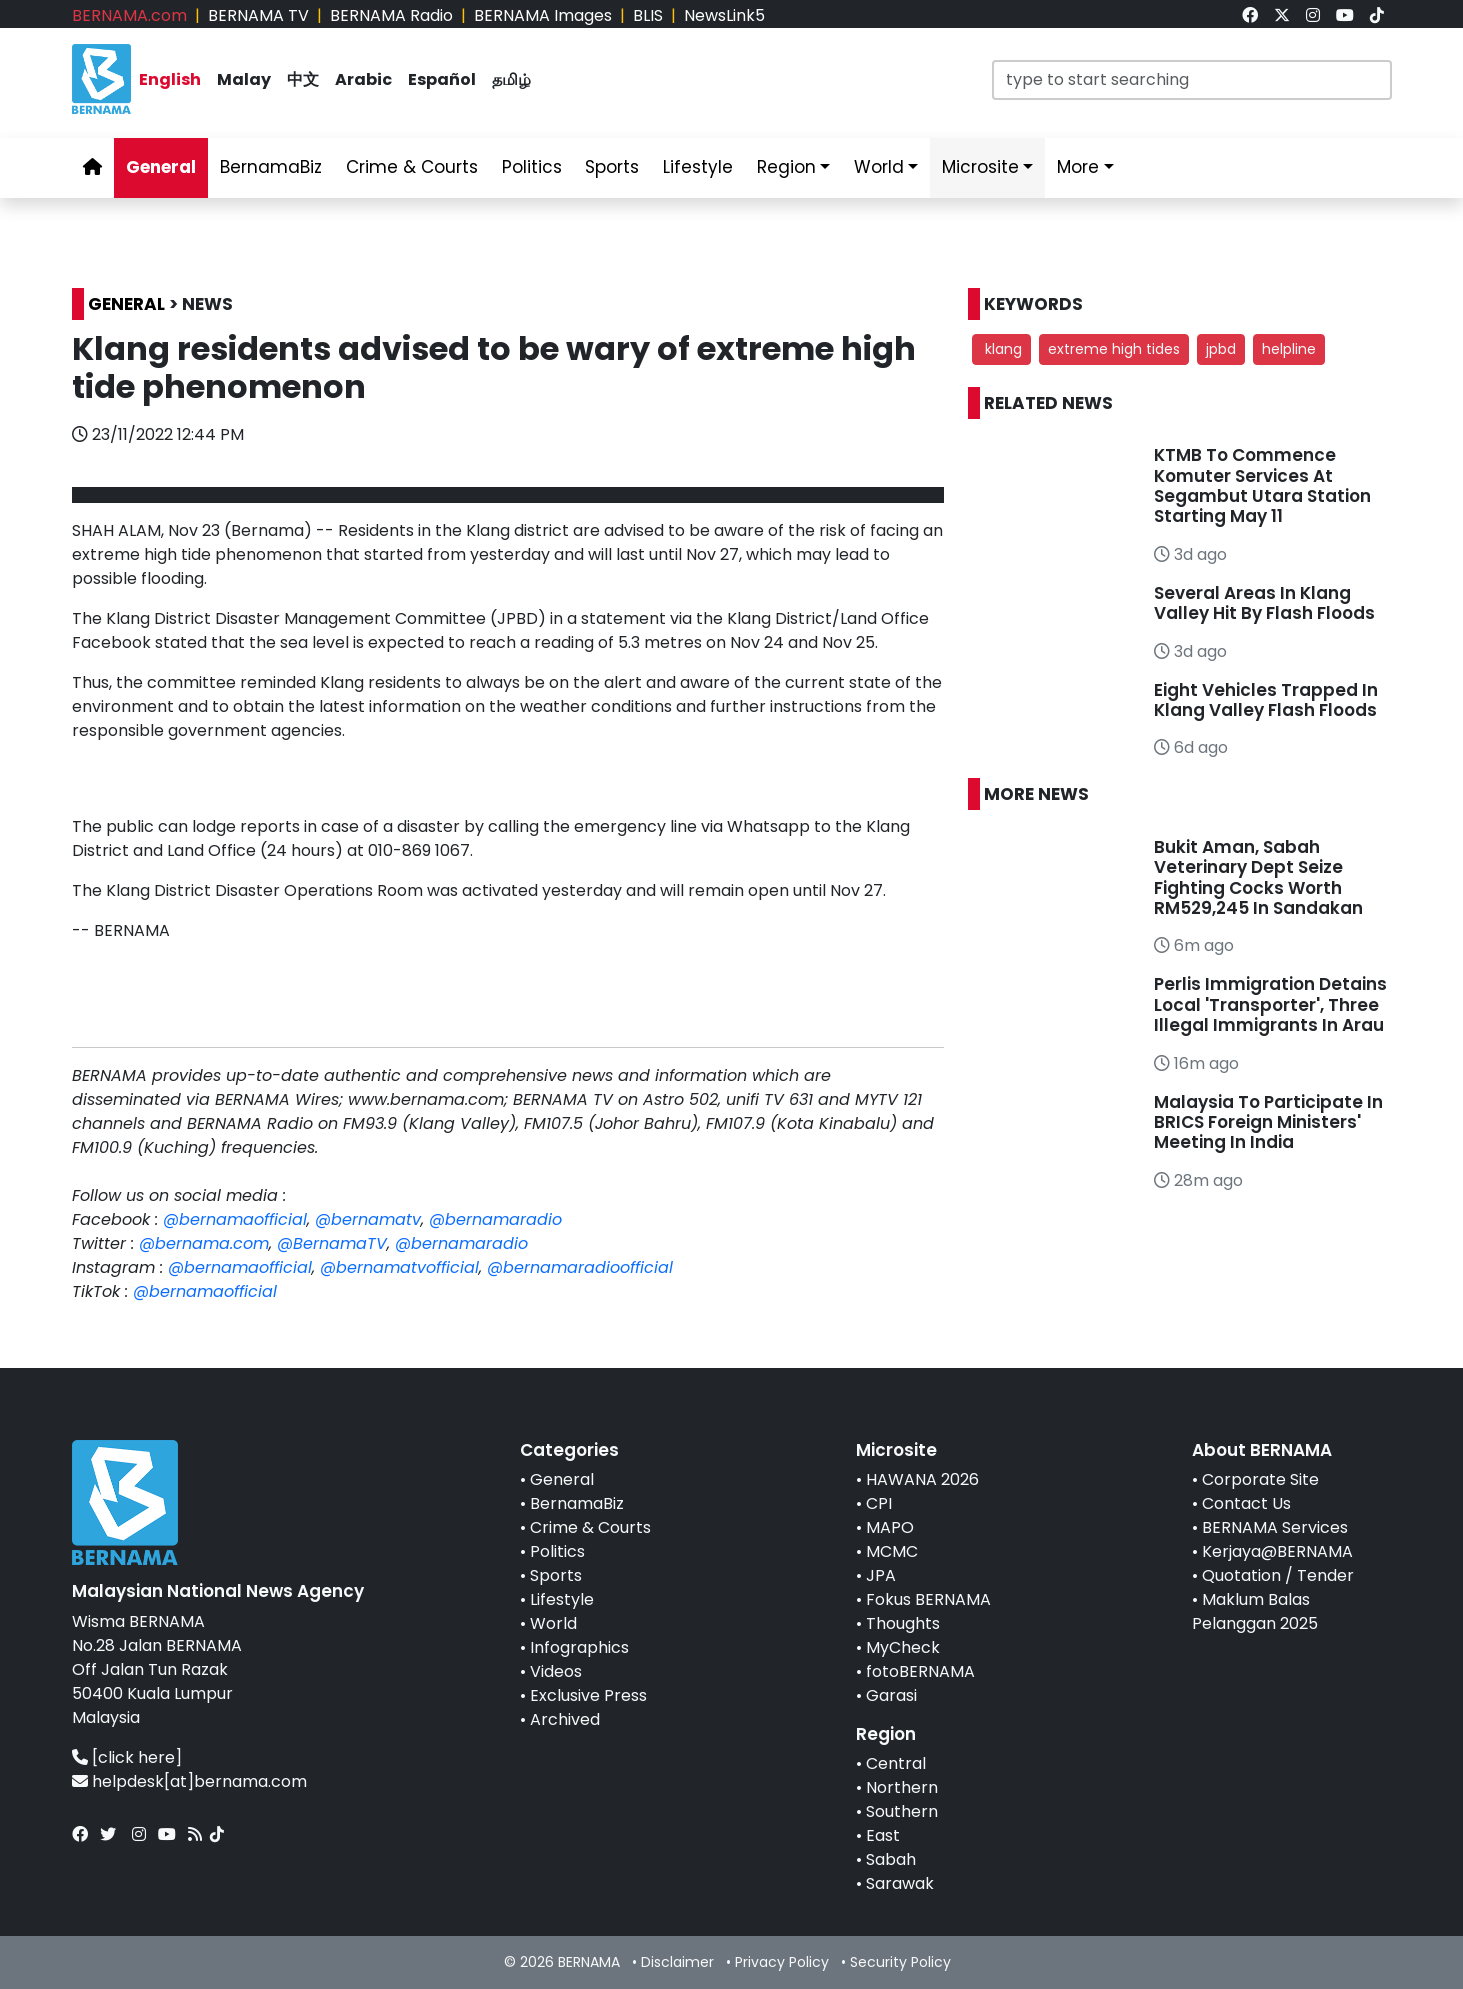 The width and height of the screenshot is (1463, 1989). What do you see at coordinates (1289, 349) in the screenshot?
I see `helpline [button]` at bounding box center [1289, 349].